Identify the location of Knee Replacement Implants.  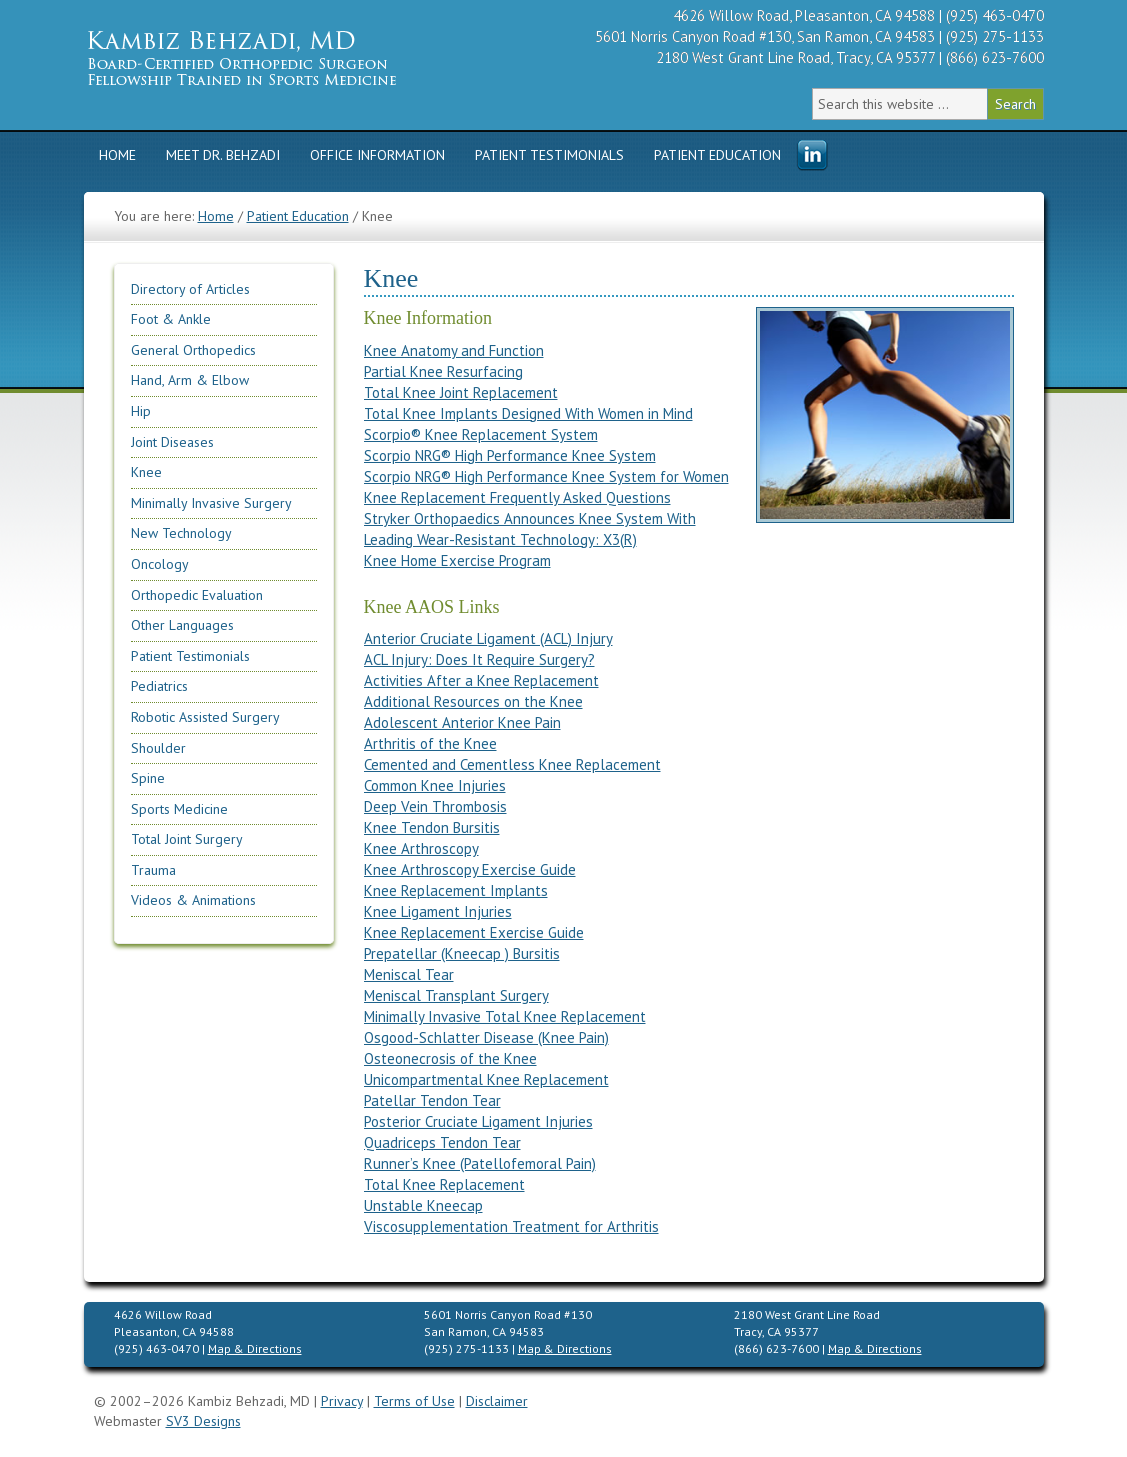
(456, 890).